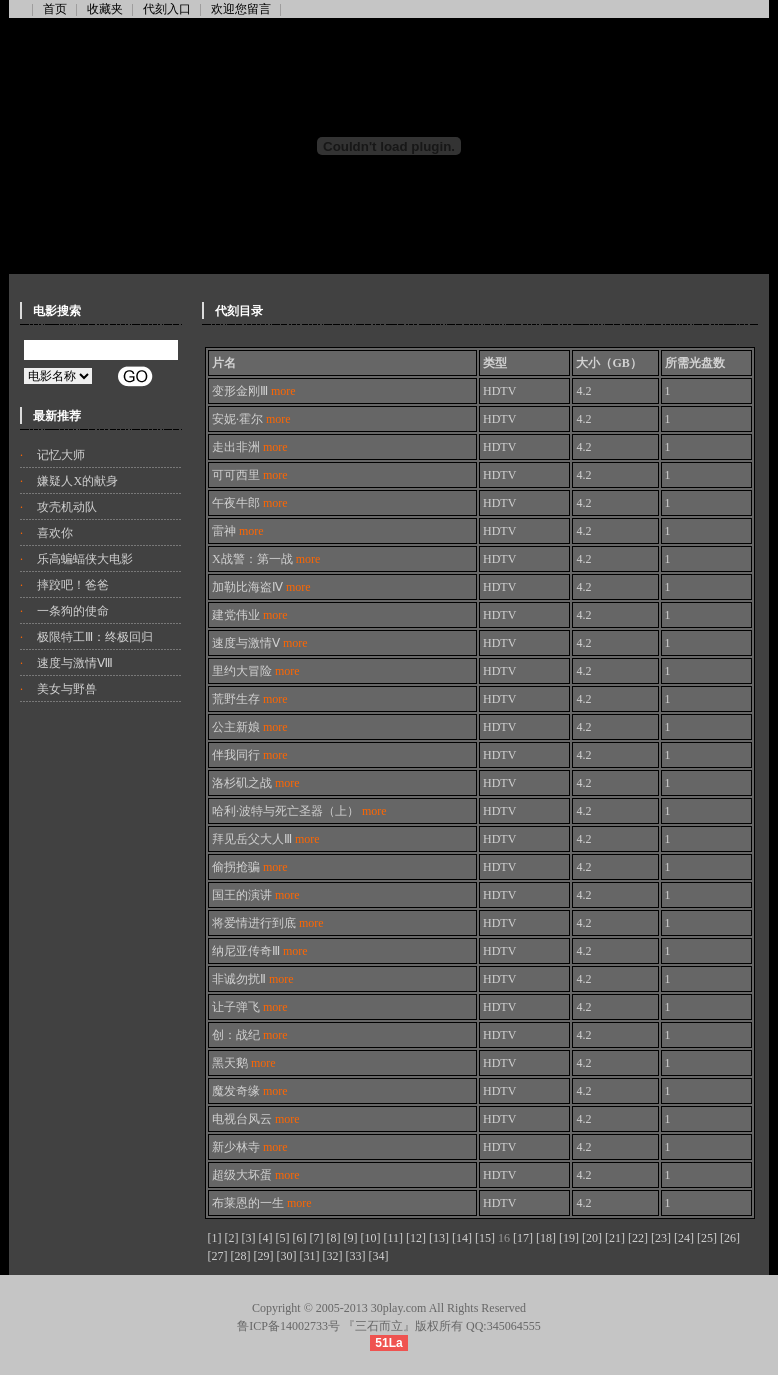 The image size is (778, 1375). What do you see at coordinates (250, 447) in the screenshot?
I see `走出非洲` at bounding box center [250, 447].